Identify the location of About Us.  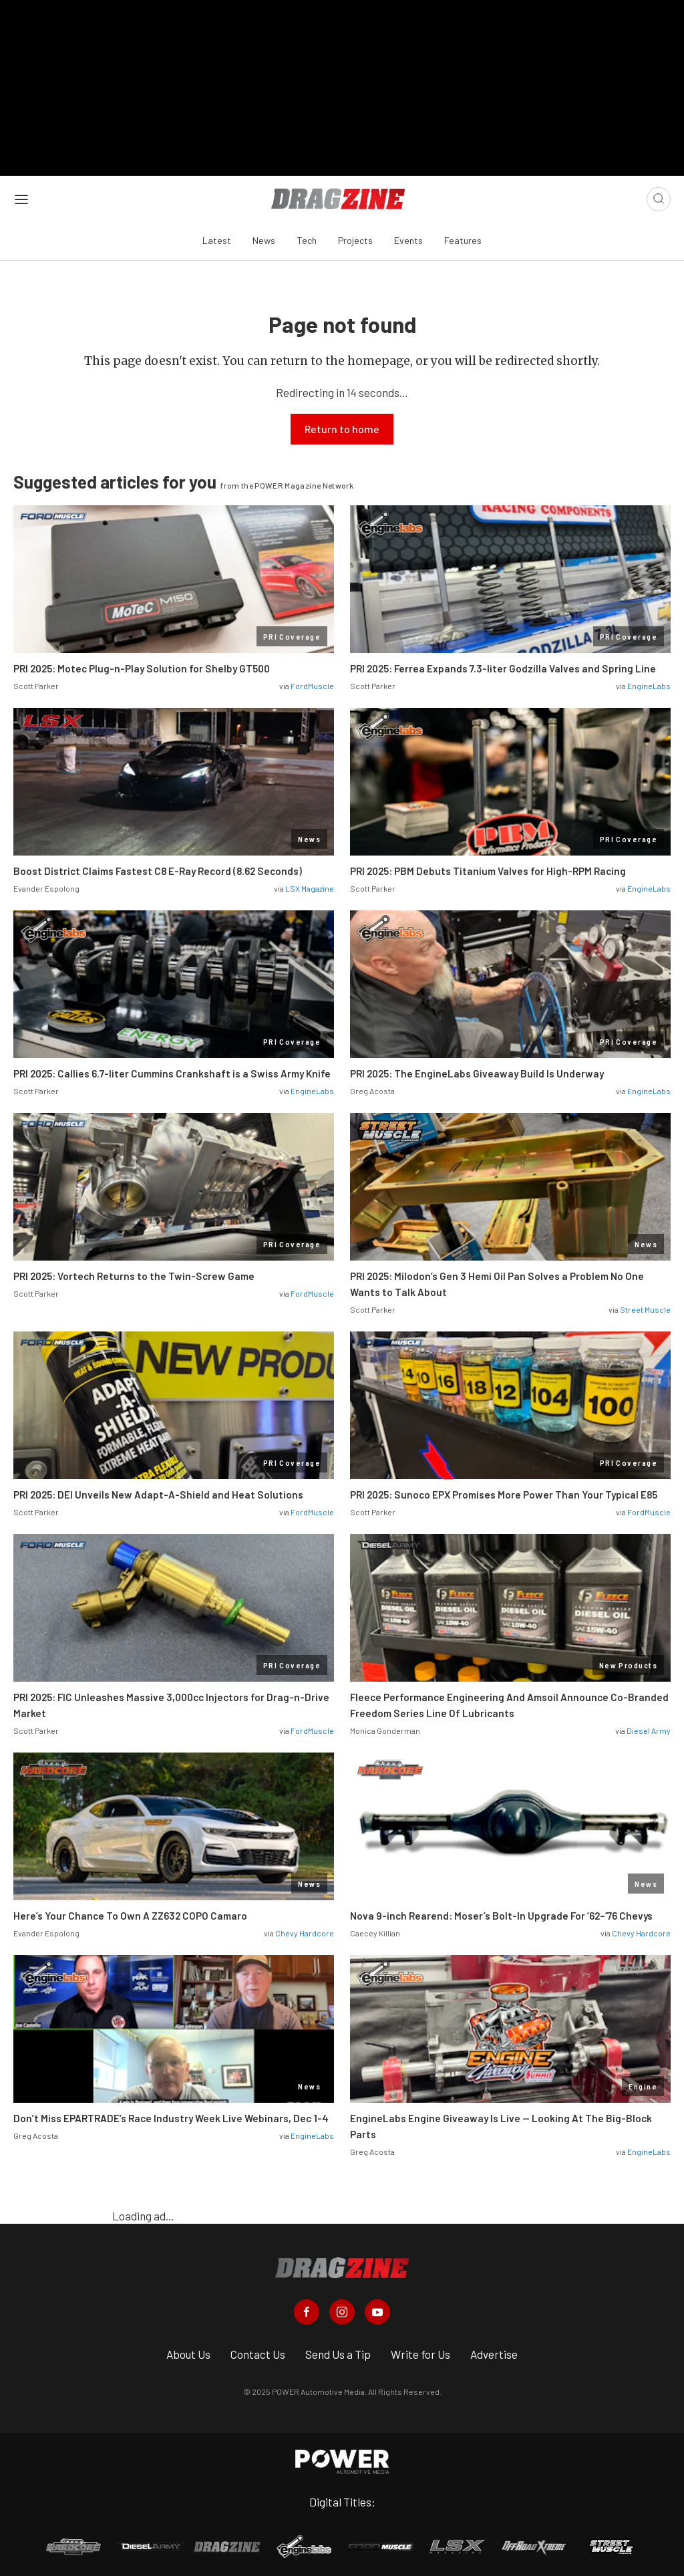
(188, 2350).